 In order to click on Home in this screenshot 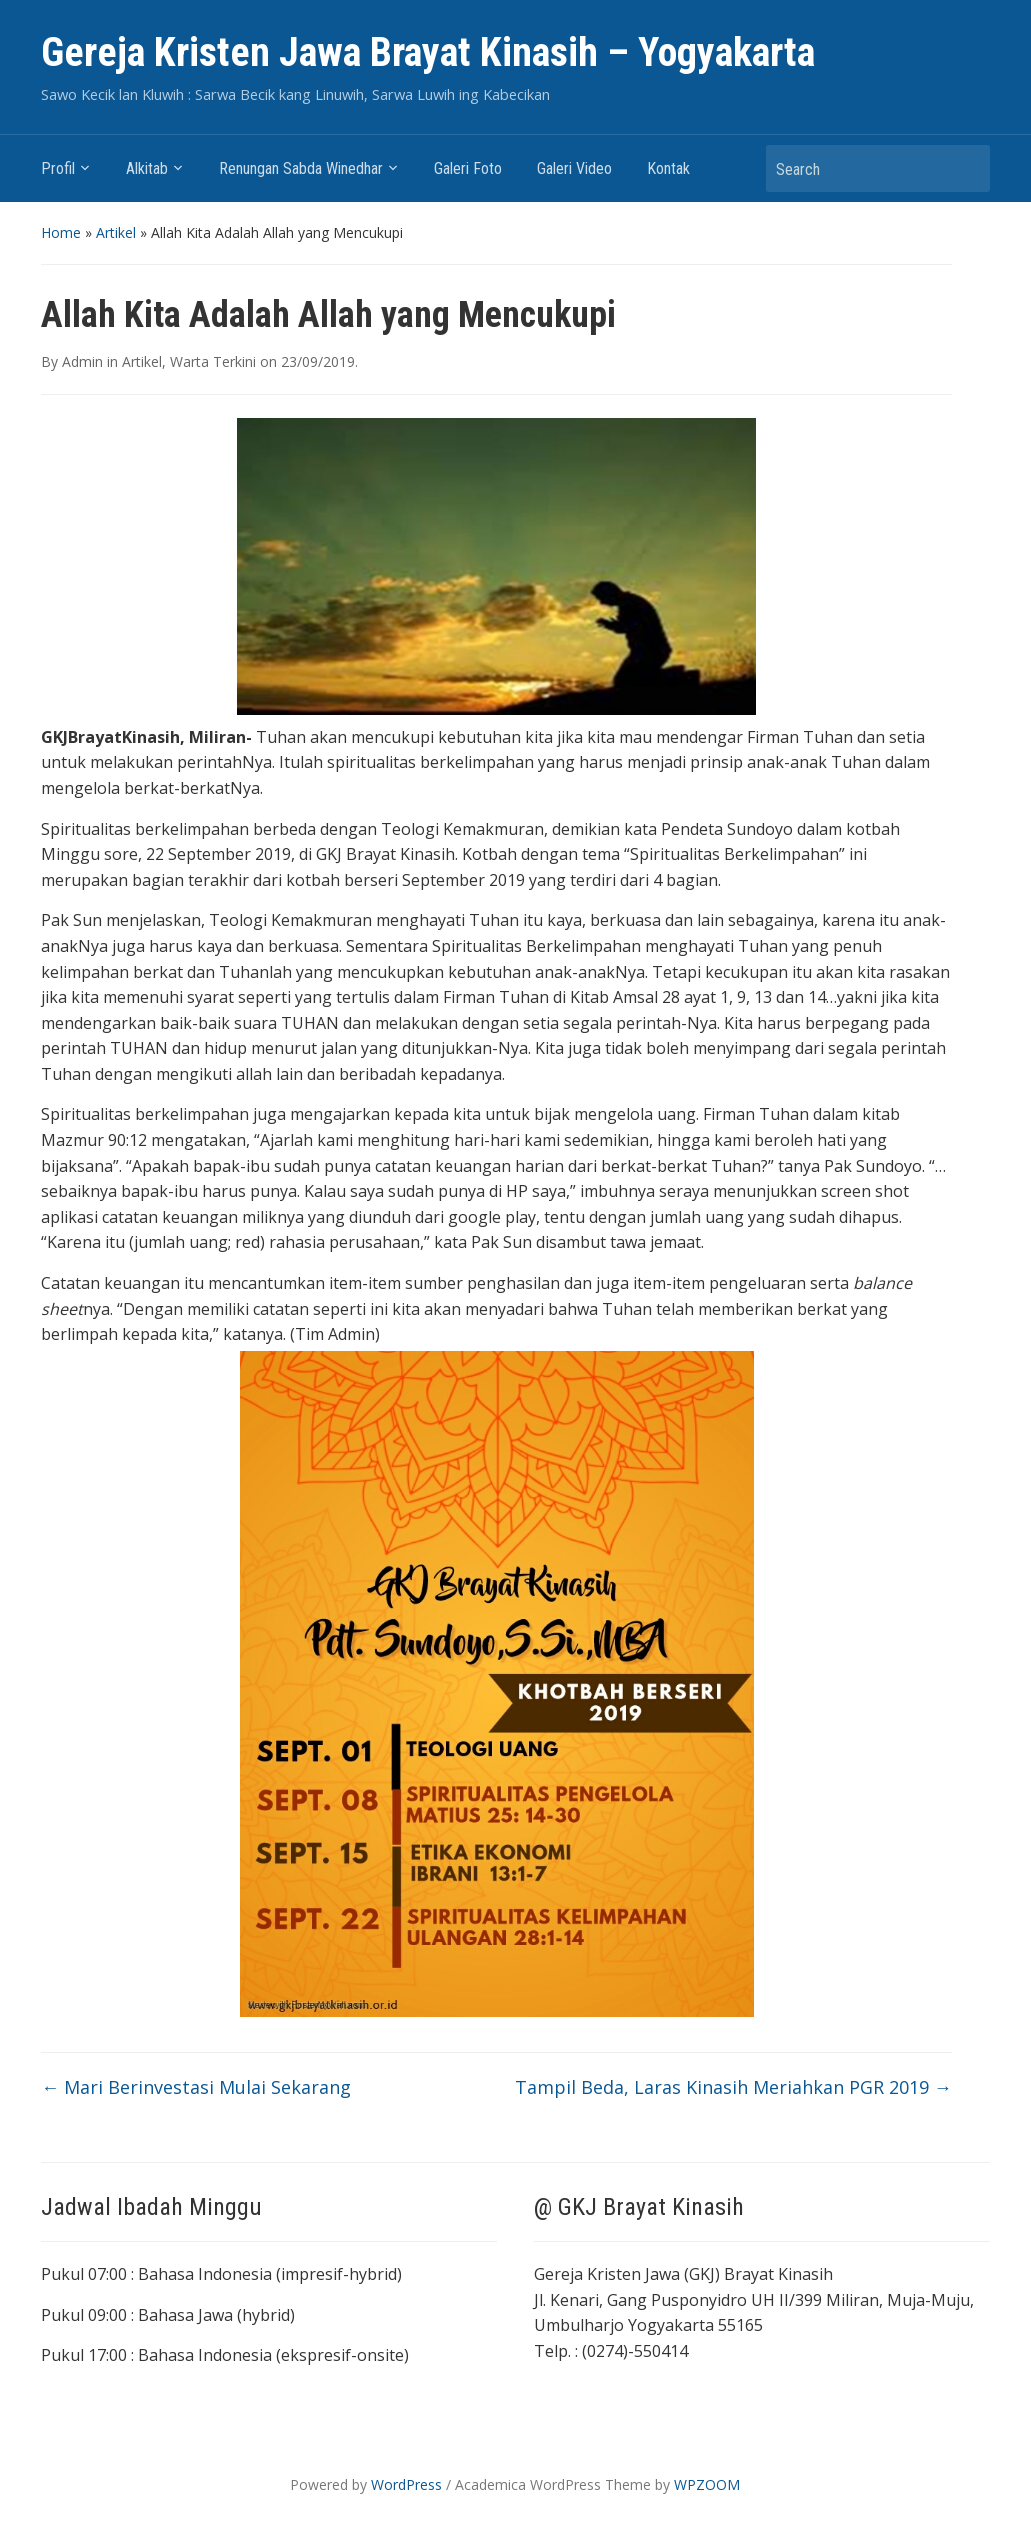, I will do `click(61, 232)`.